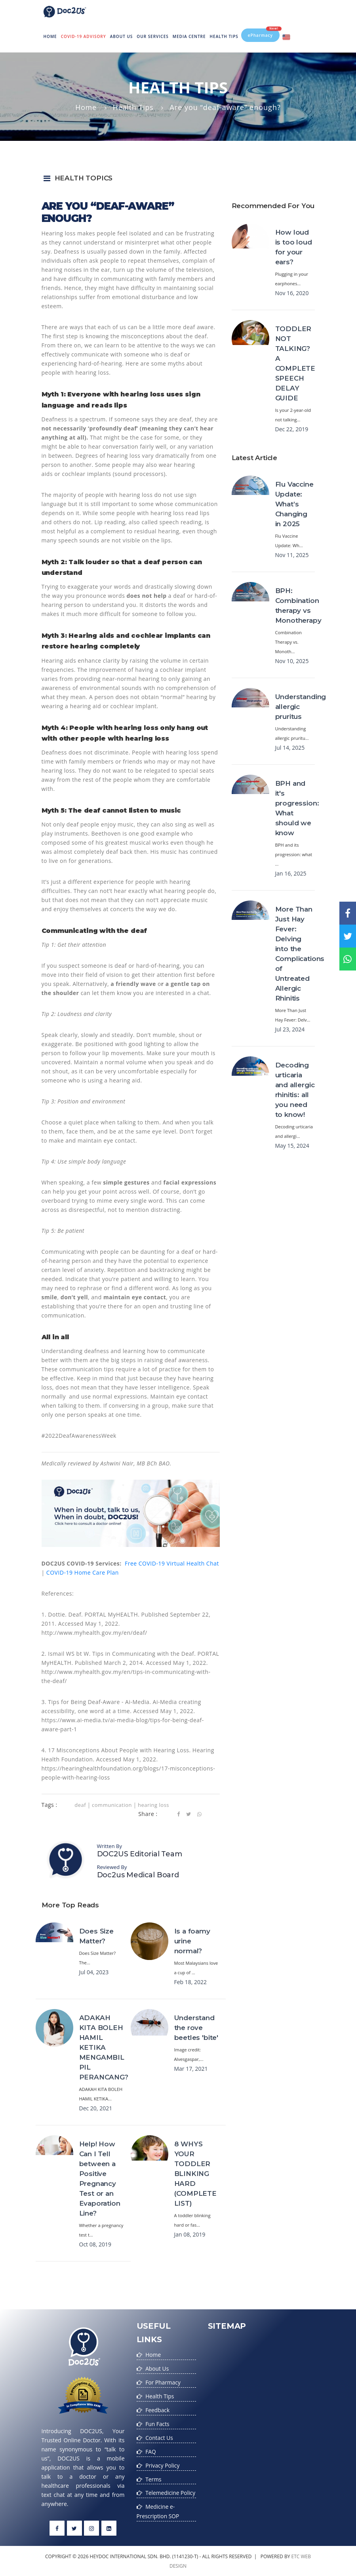 This screenshot has width=356, height=2576. What do you see at coordinates (121, 35) in the screenshot?
I see `About Us` at bounding box center [121, 35].